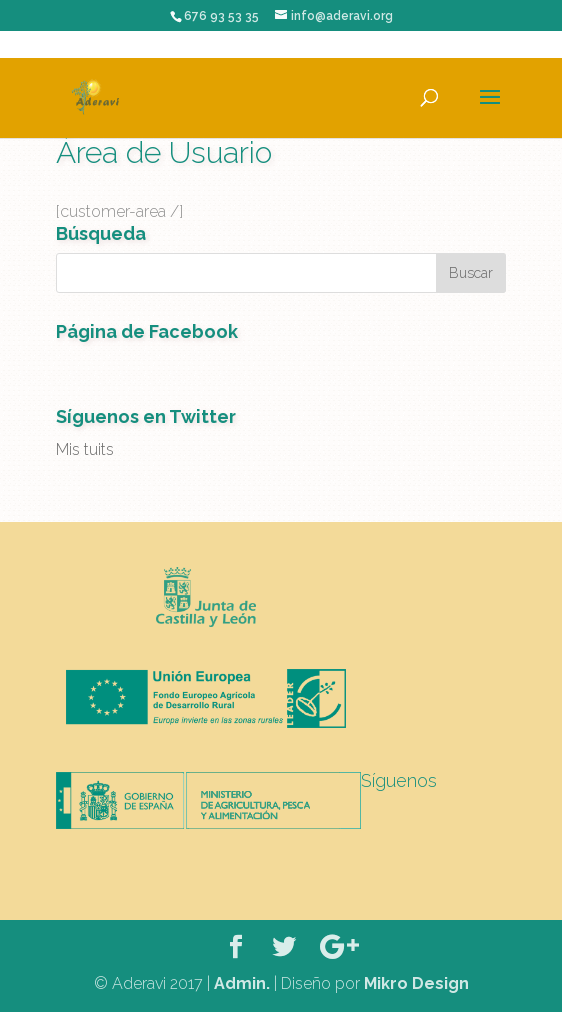 This screenshot has height=1012, width=562. Describe the element at coordinates (147, 331) in the screenshot. I see `Página de Facebook` at that location.